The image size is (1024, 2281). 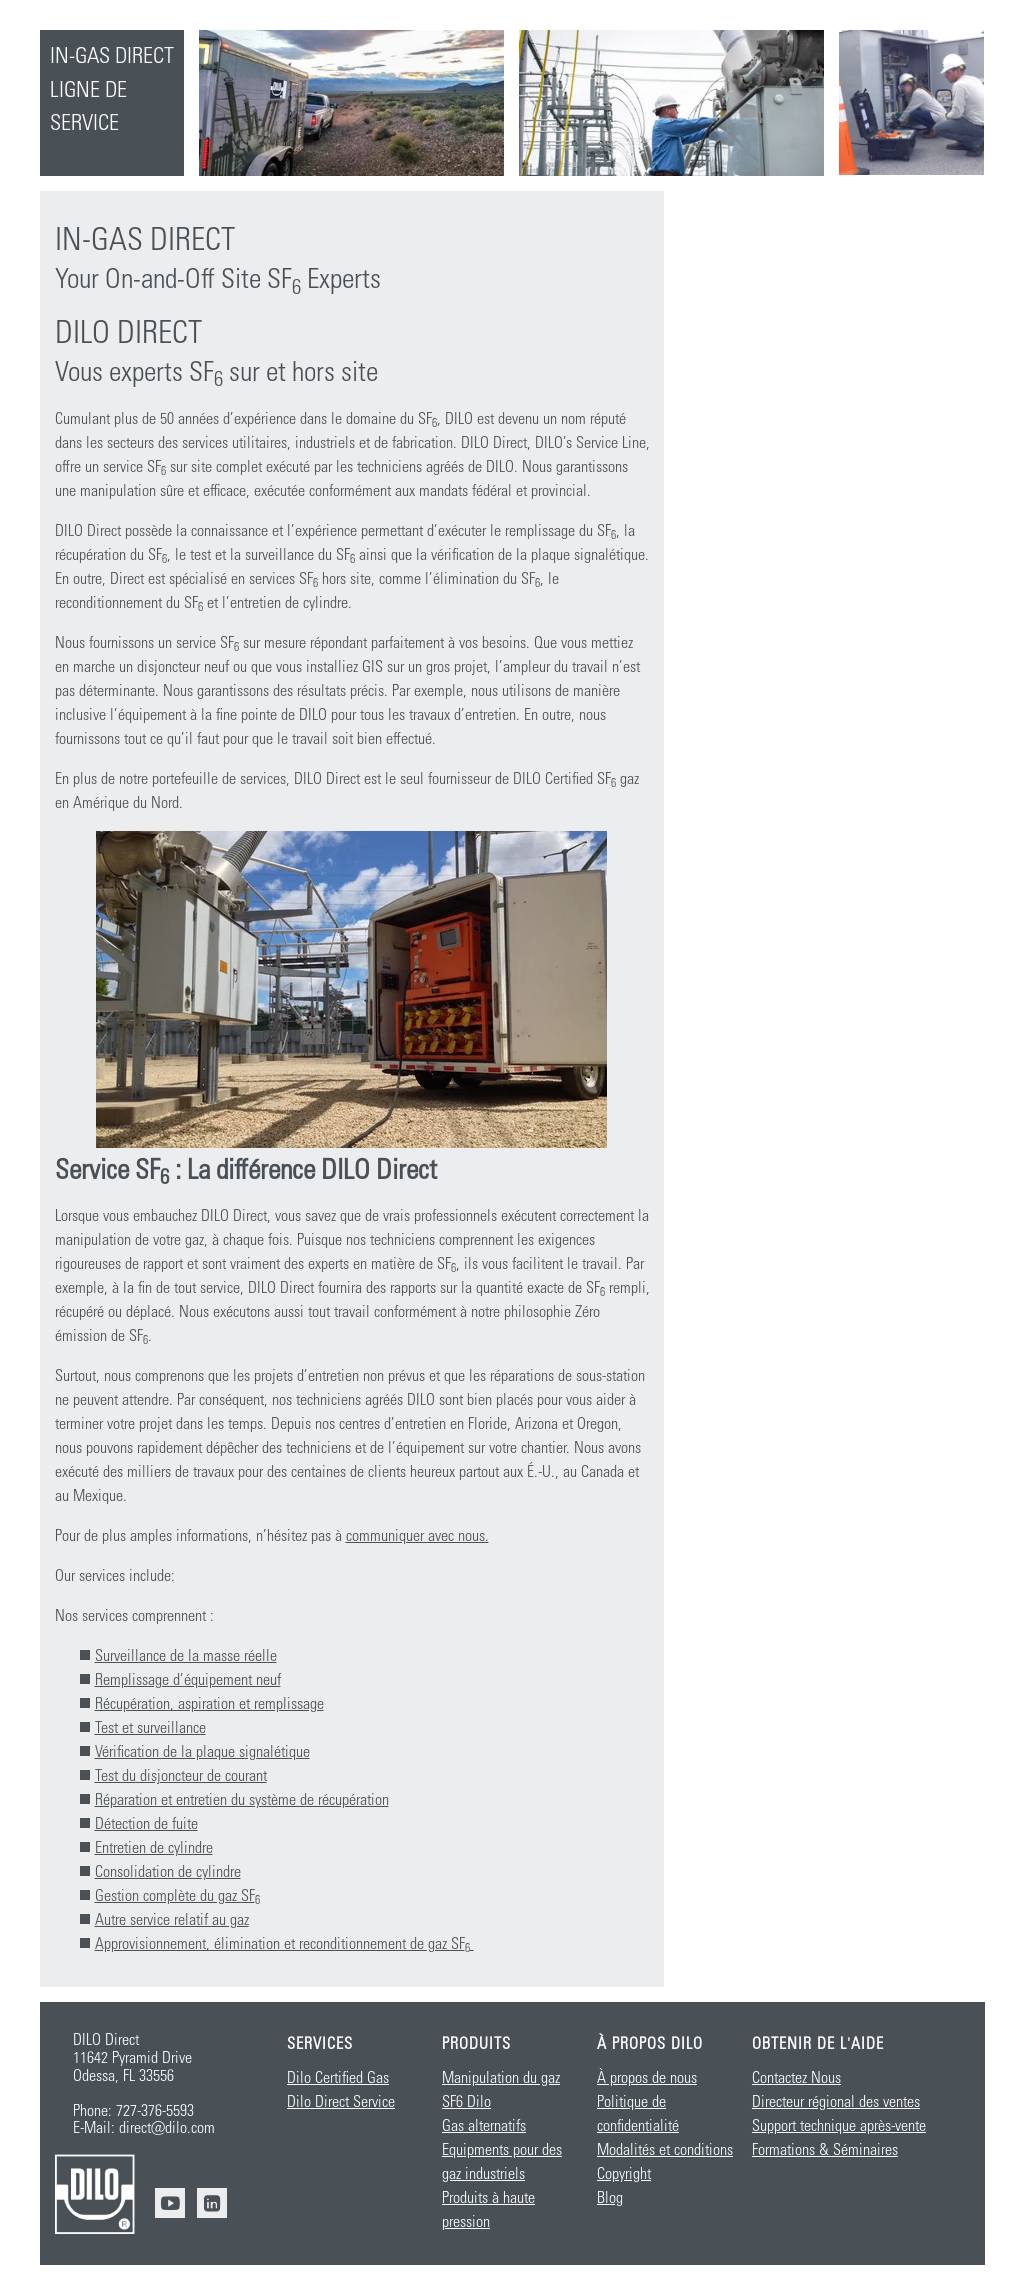 I want to click on Récupération, aspiration et remplissage, so click(x=209, y=1704).